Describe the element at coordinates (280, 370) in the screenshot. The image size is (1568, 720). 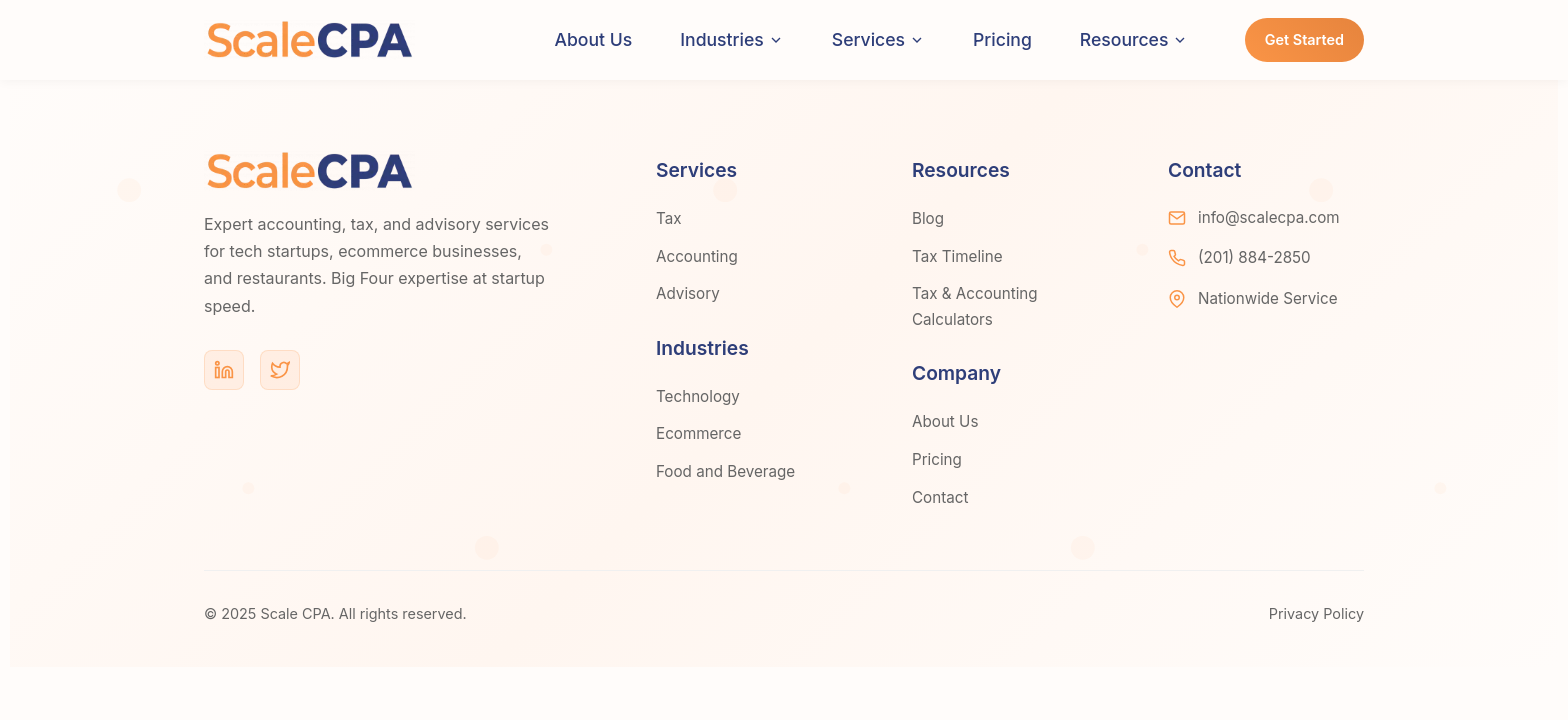
I see `[Twitter]` at that location.